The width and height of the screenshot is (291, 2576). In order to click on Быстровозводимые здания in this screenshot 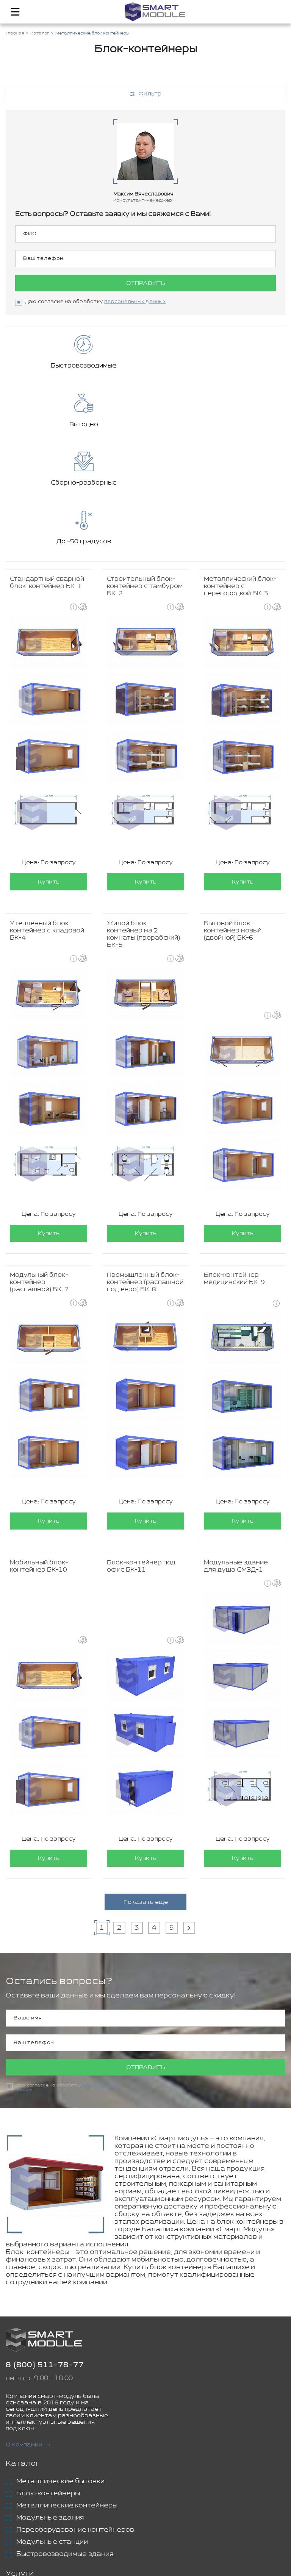, I will do `click(64, 2437)`.